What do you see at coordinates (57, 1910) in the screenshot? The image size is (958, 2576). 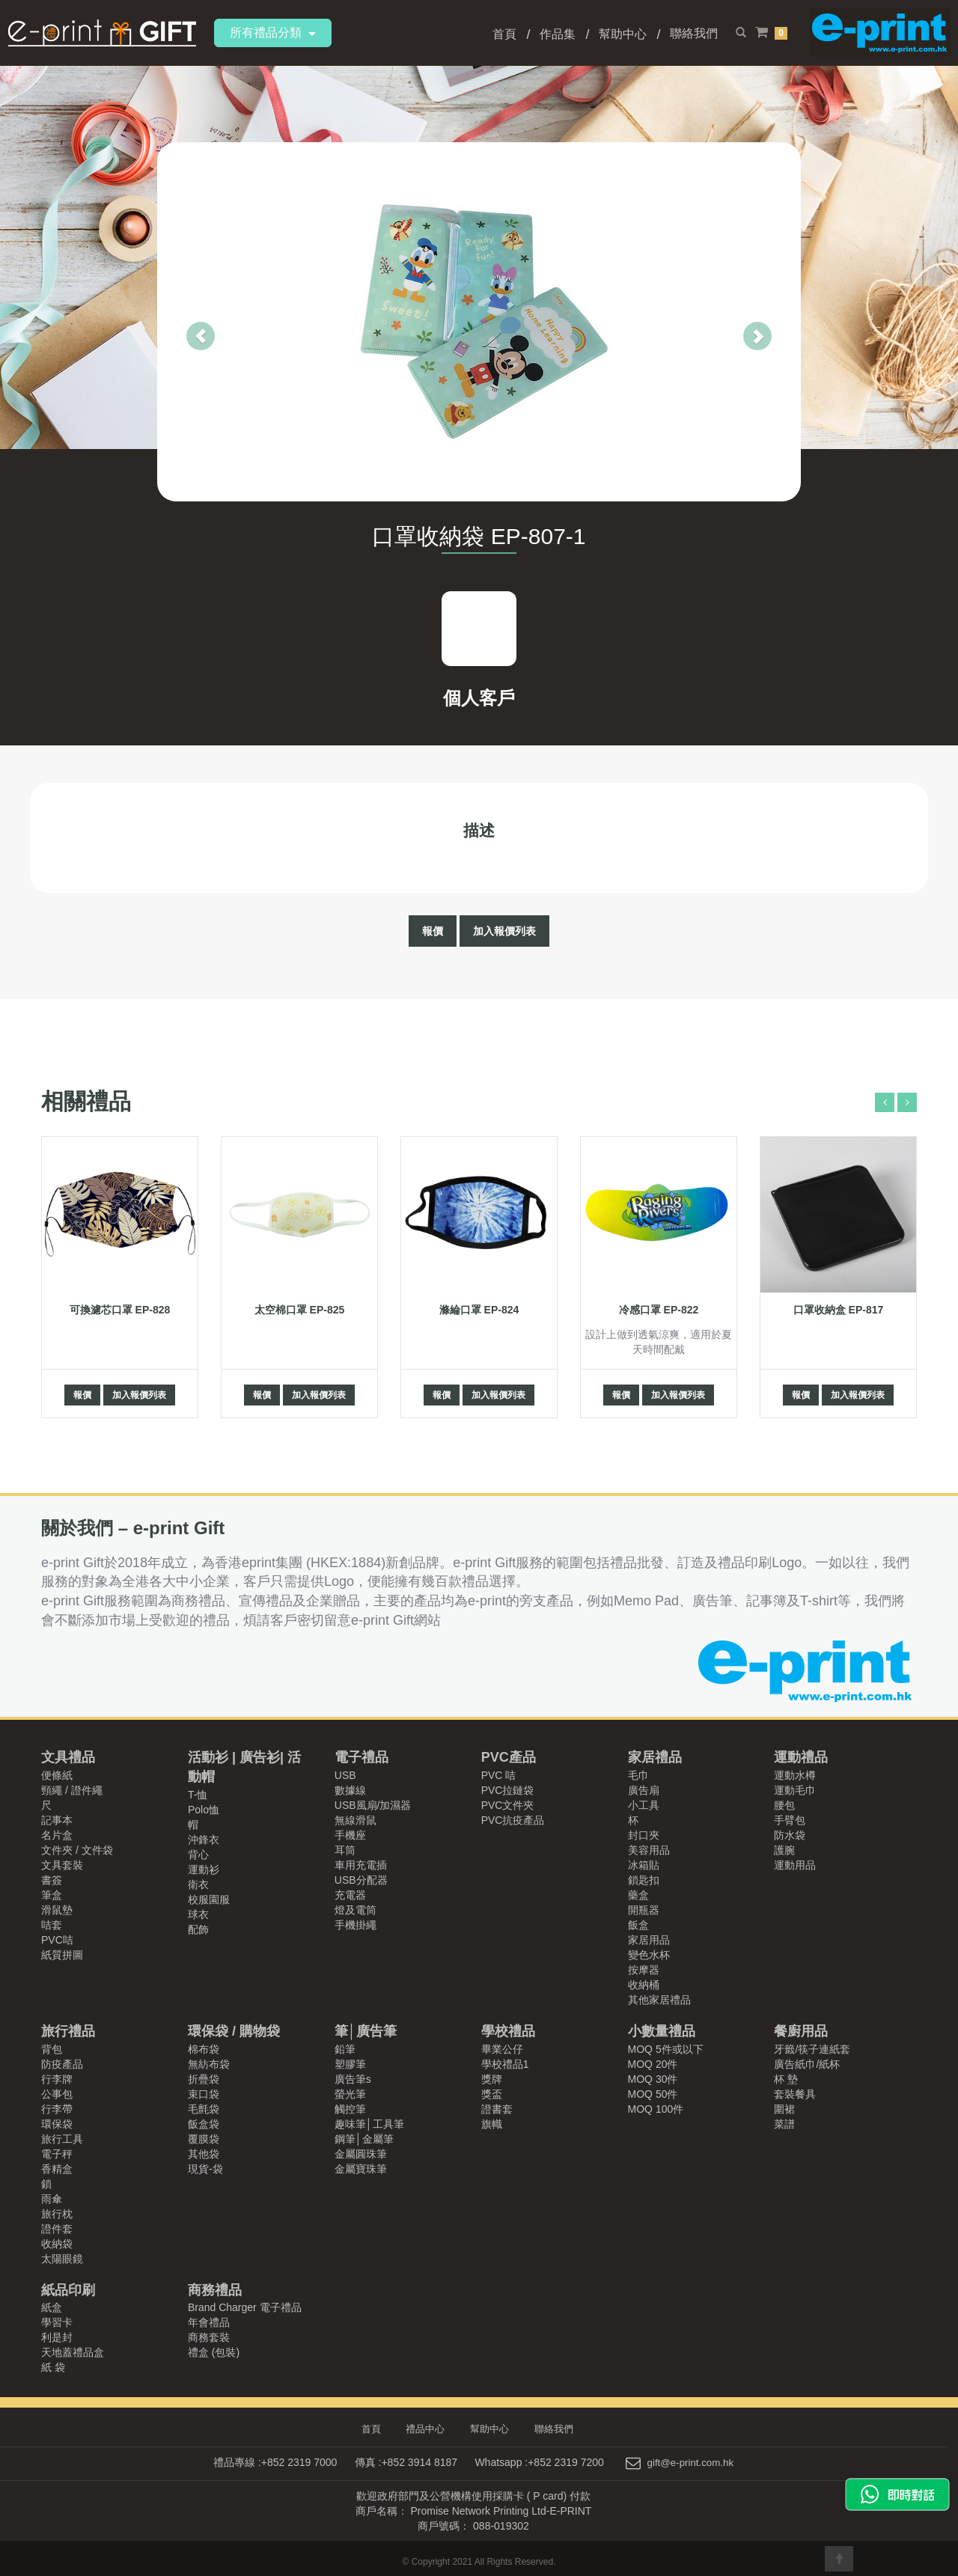 I see `滑鼠墊` at bounding box center [57, 1910].